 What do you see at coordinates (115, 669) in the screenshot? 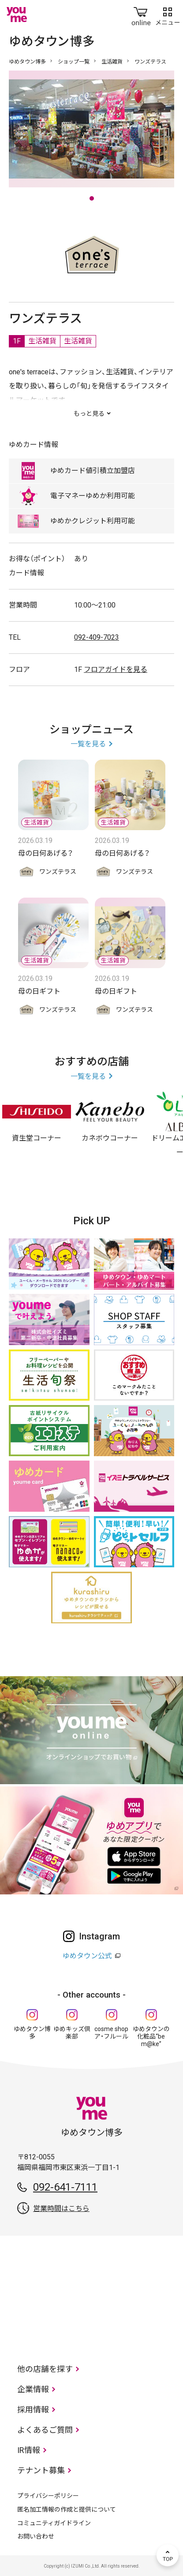
I see `フロアガイドを見る` at bounding box center [115, 669].